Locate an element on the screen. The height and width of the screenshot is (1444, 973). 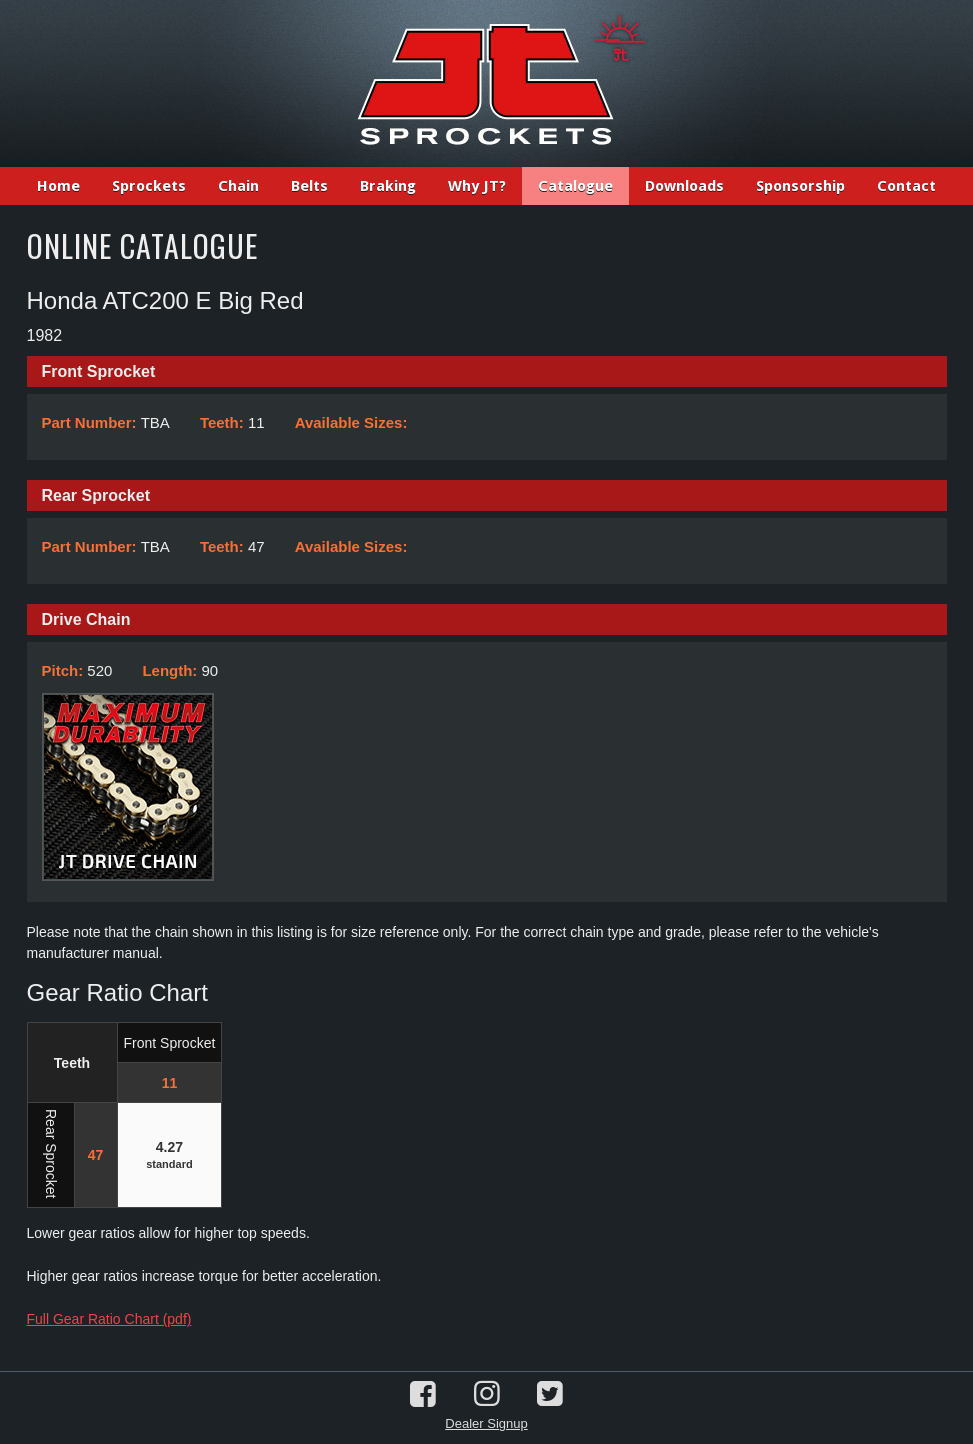
Dealer Signup is located at coordinates (486, 1423).